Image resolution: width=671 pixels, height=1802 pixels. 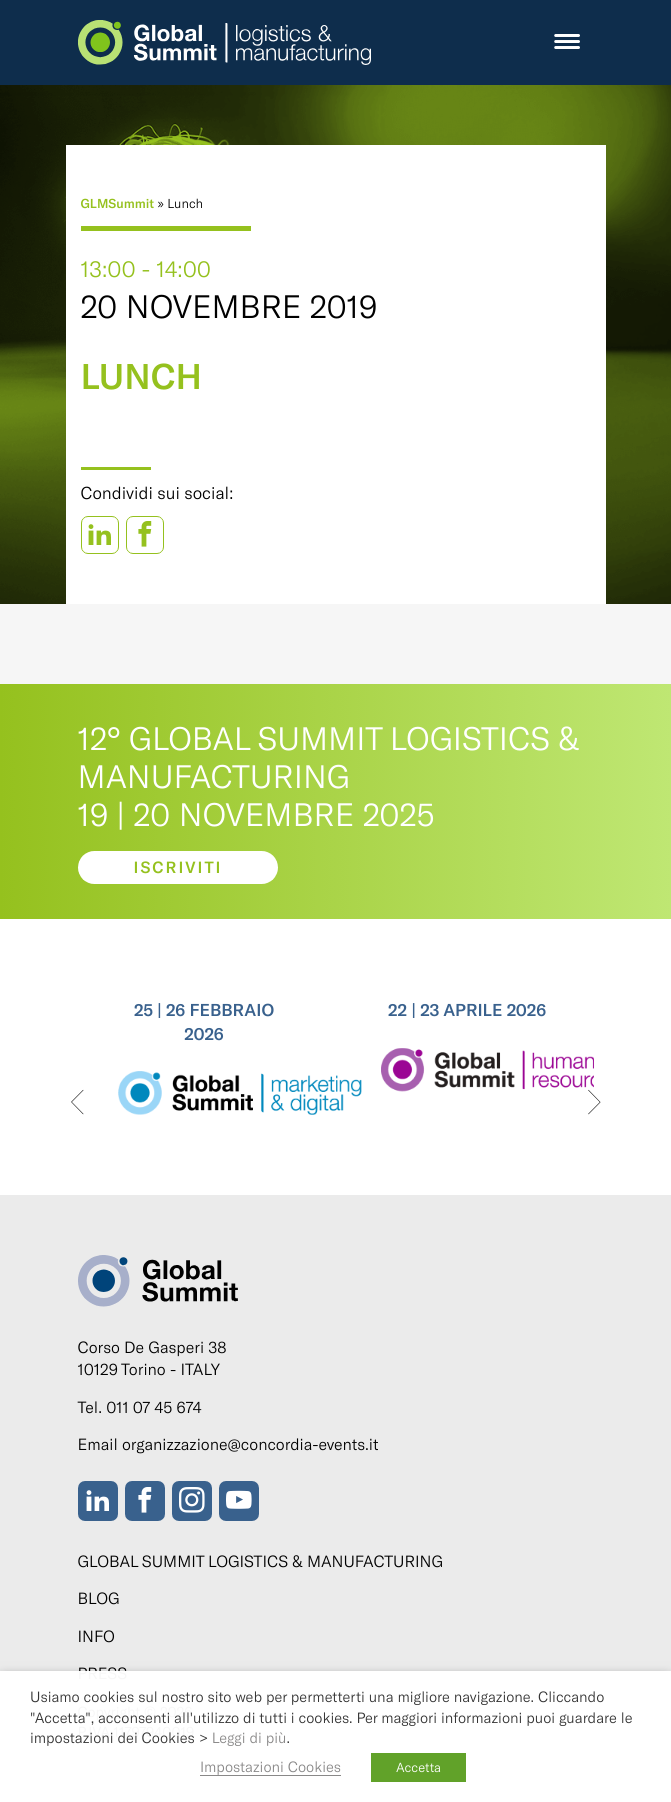 What do you see at coordinates (99, 1598) in the screenshot?
I see `Blog` at bounding box center [99, 1598].